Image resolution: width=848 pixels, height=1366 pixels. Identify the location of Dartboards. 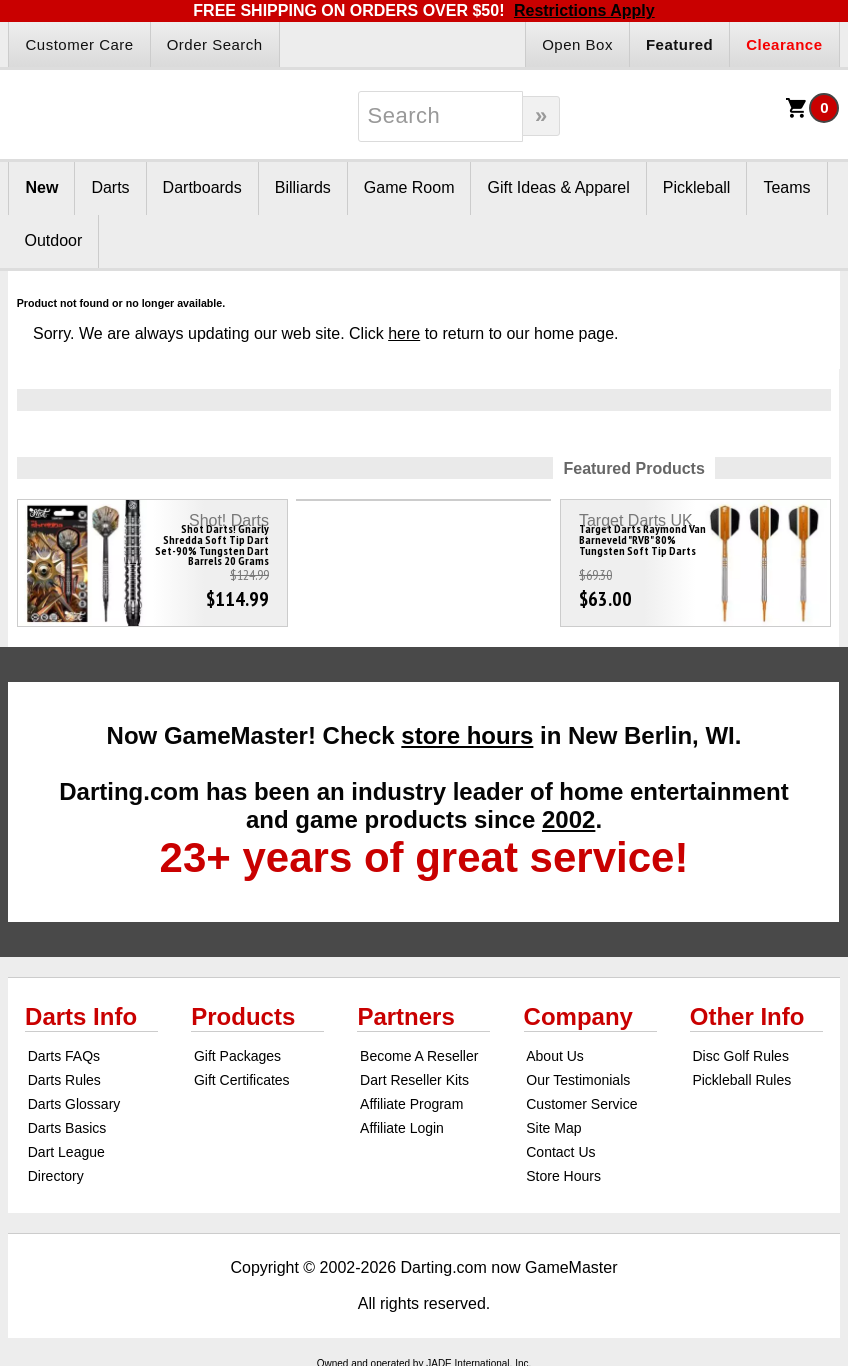
(202, 187).